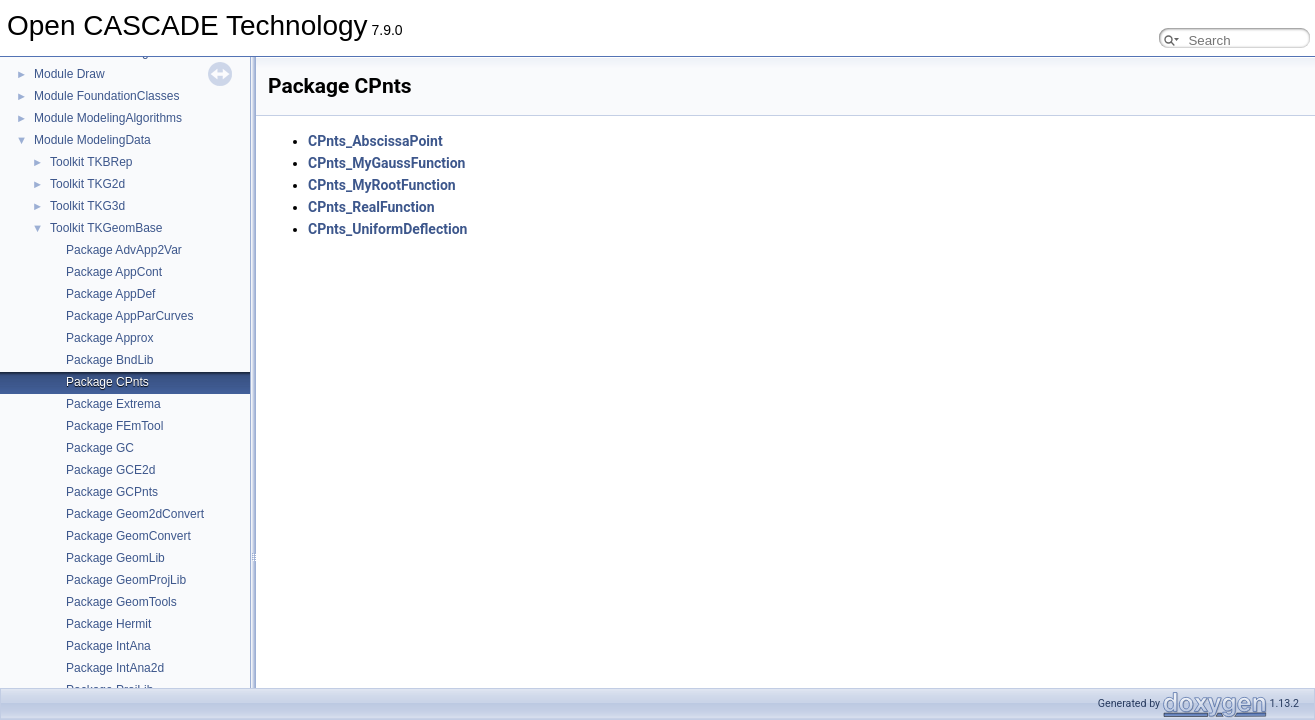 This screenshot has height=720, width=1315. I want to click on Module ModelingData, so click(92, 140).